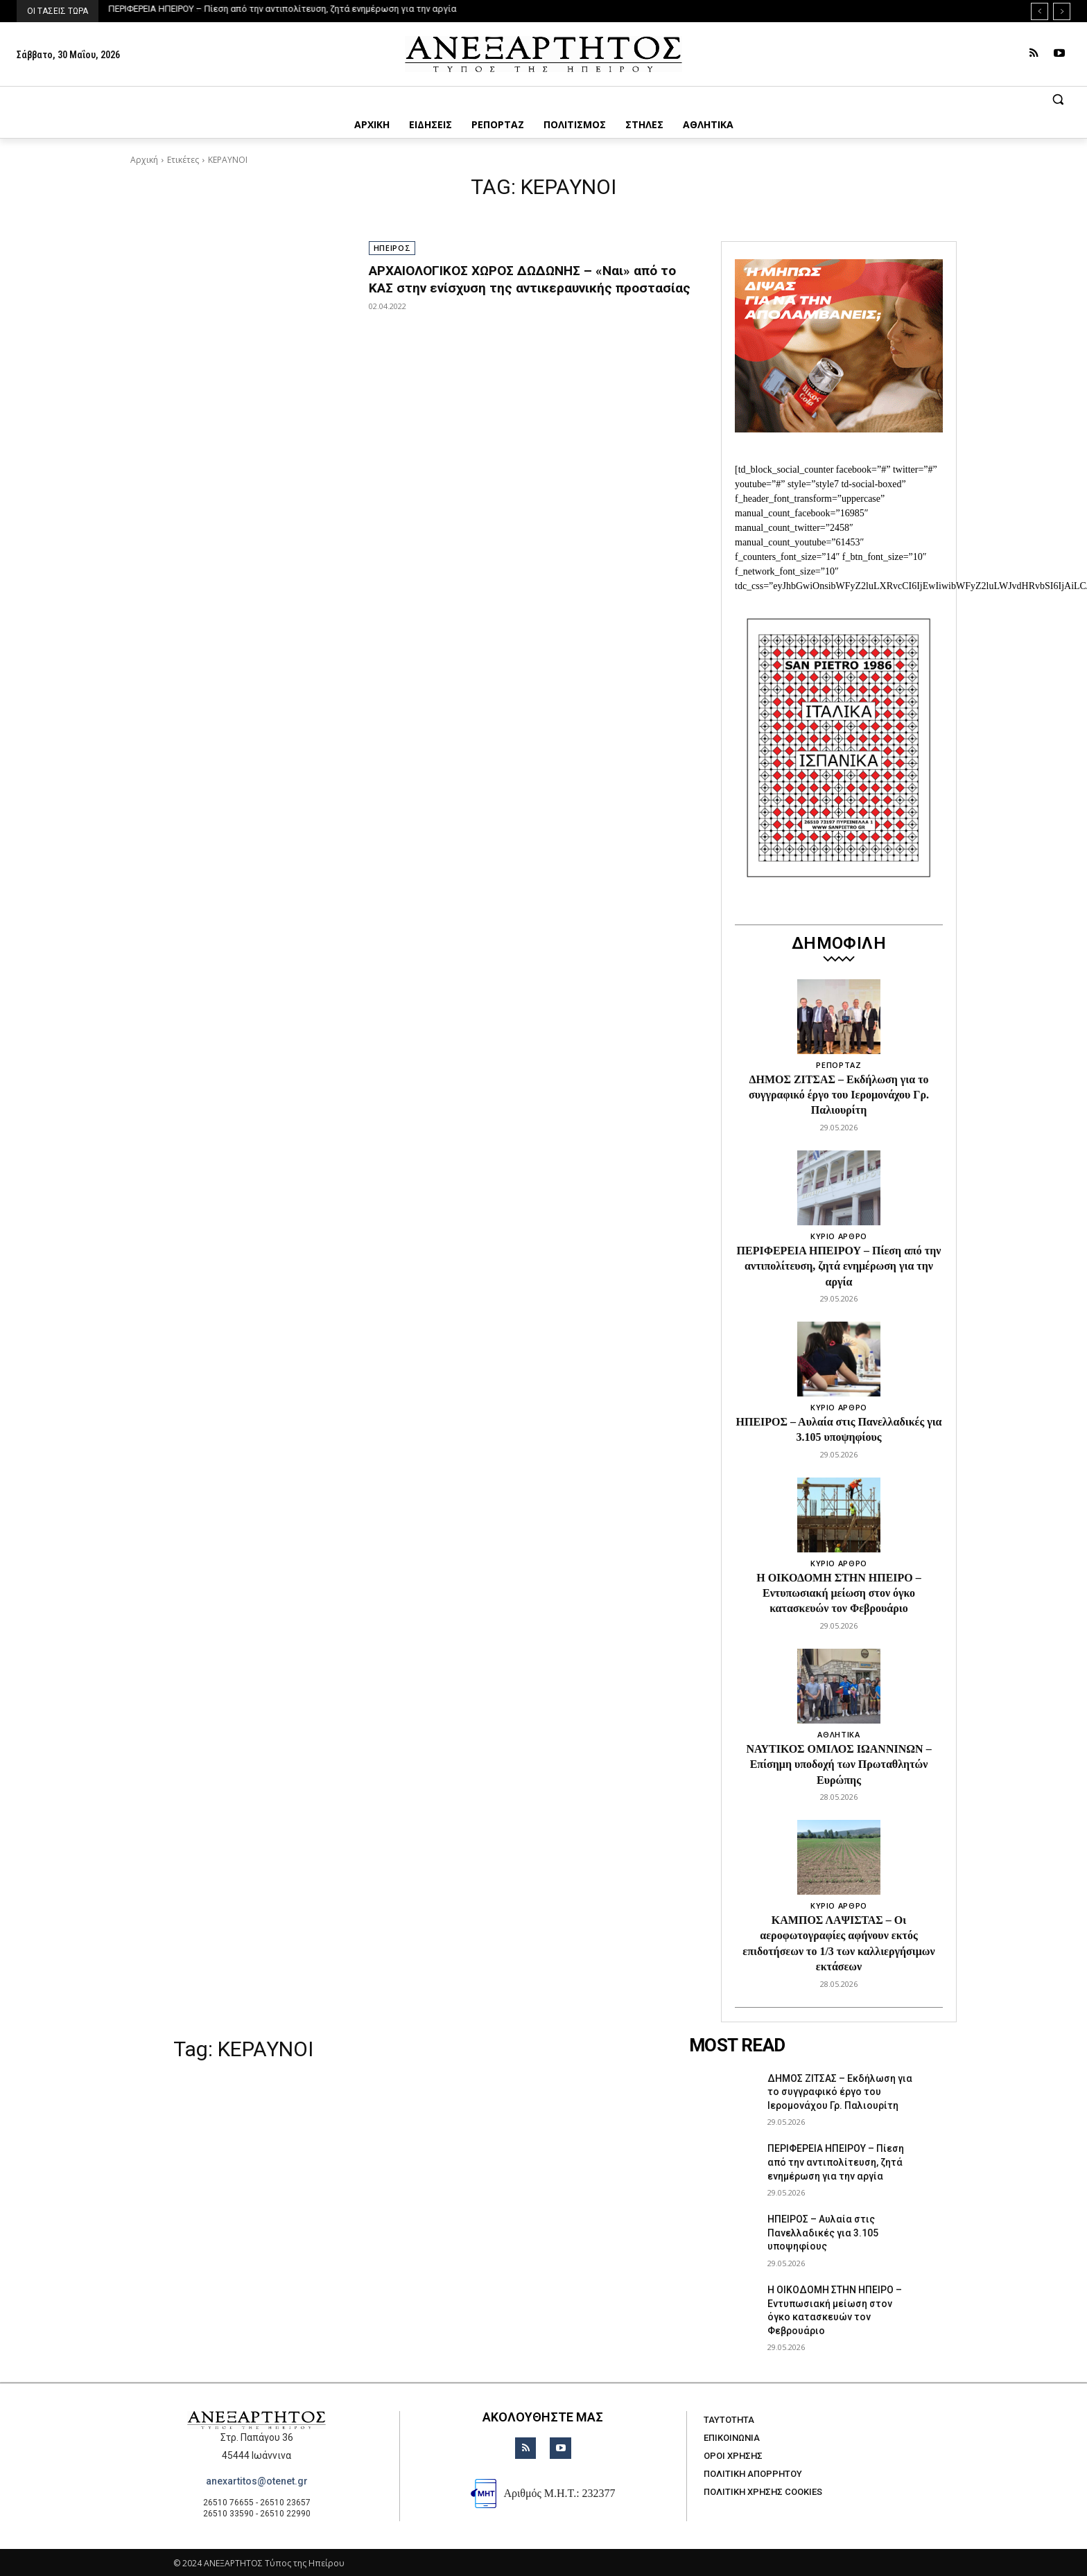  I want to click on Η ΟΙΚΟΔΟΜΗ ΣΤΗΝ ΗΠΕΙΡΟ – Εντυπωσιακή μείωση στον όγκο κατασκευών τον Φεβρουάριο, so click(838, 1593).